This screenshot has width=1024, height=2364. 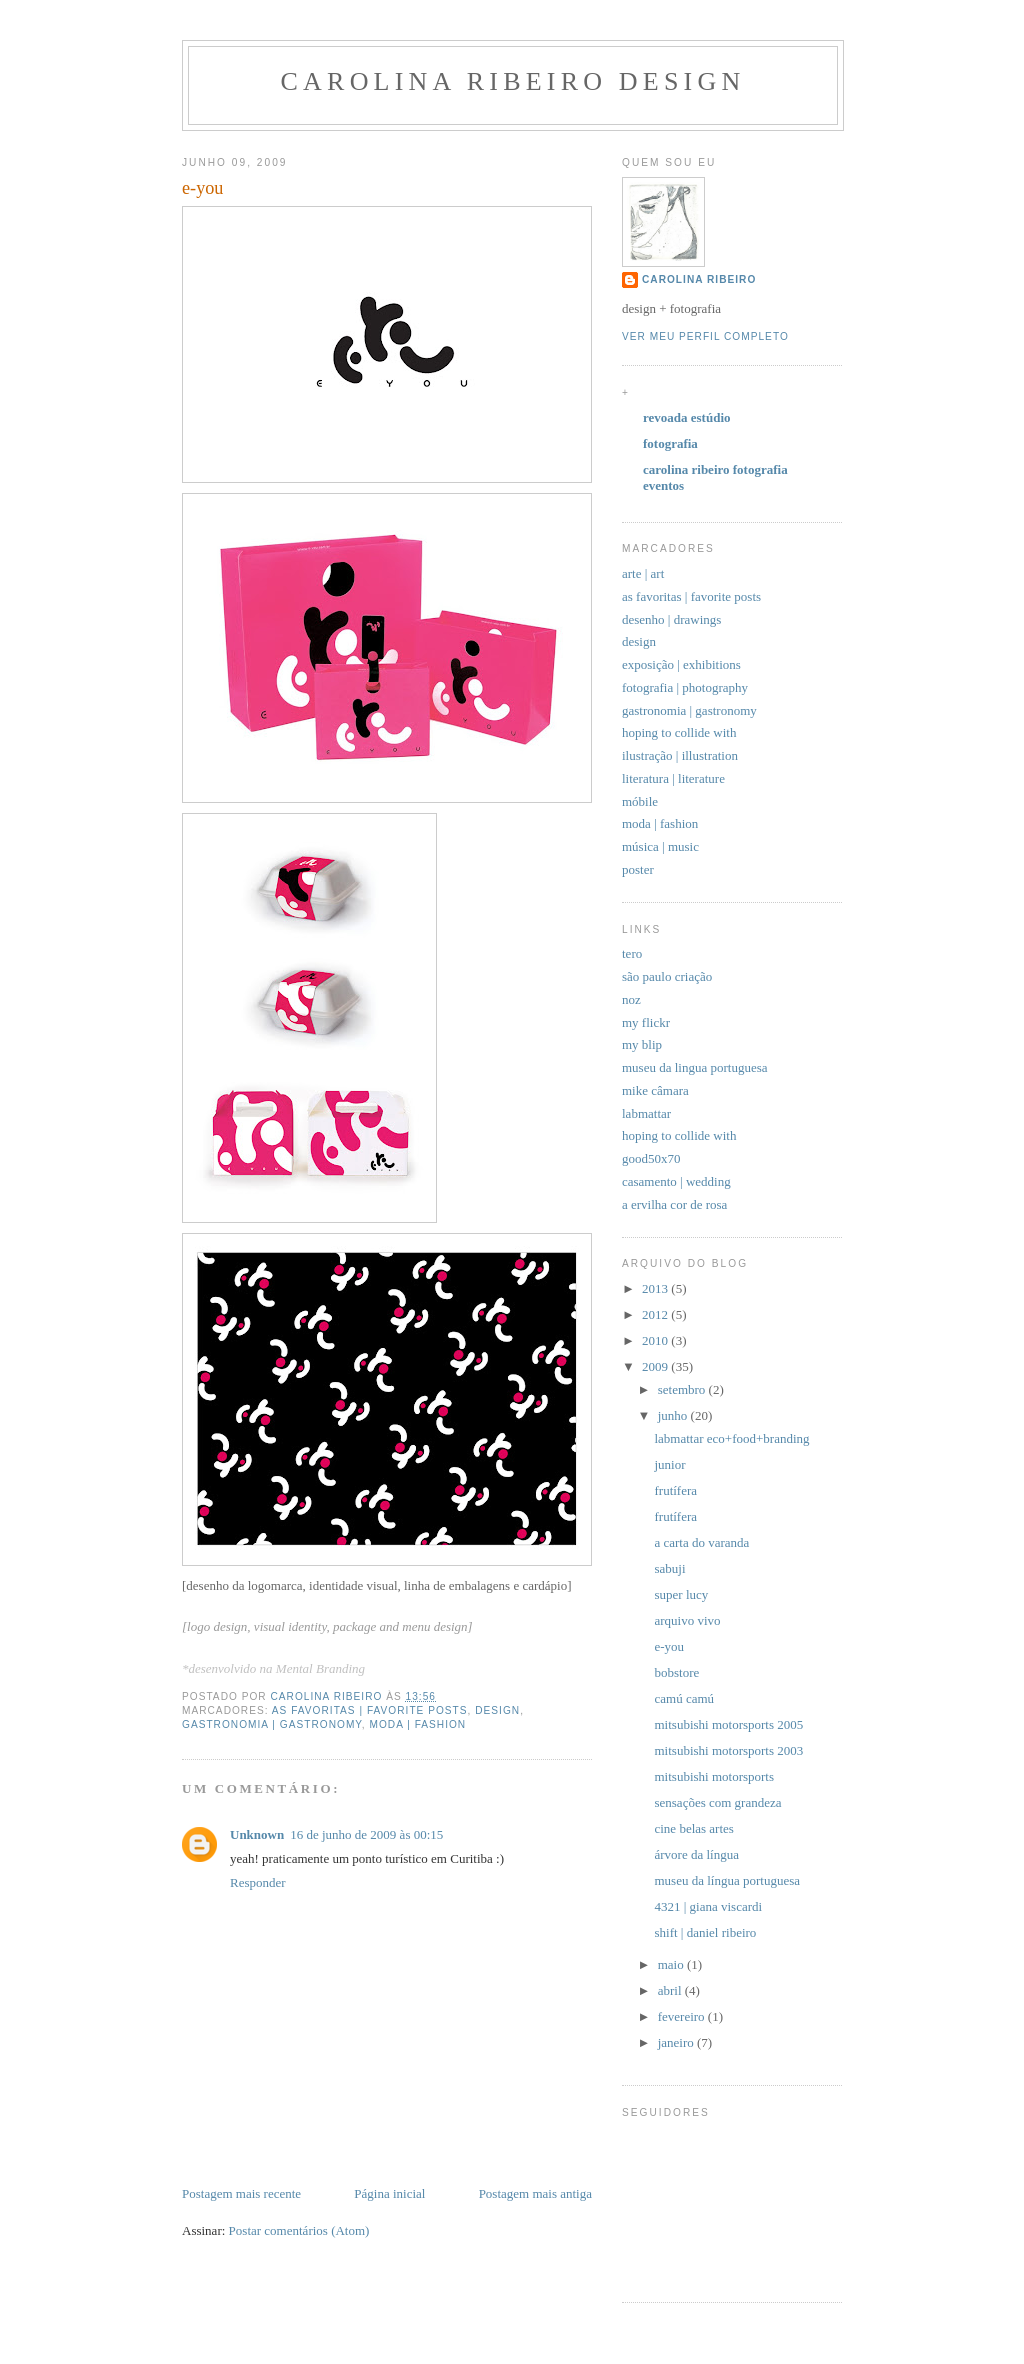 What do you see at coordinates (299, 2230) in the screenshot?
I see `Postar comentários (Atom)` at bounding box center [299, 2230].